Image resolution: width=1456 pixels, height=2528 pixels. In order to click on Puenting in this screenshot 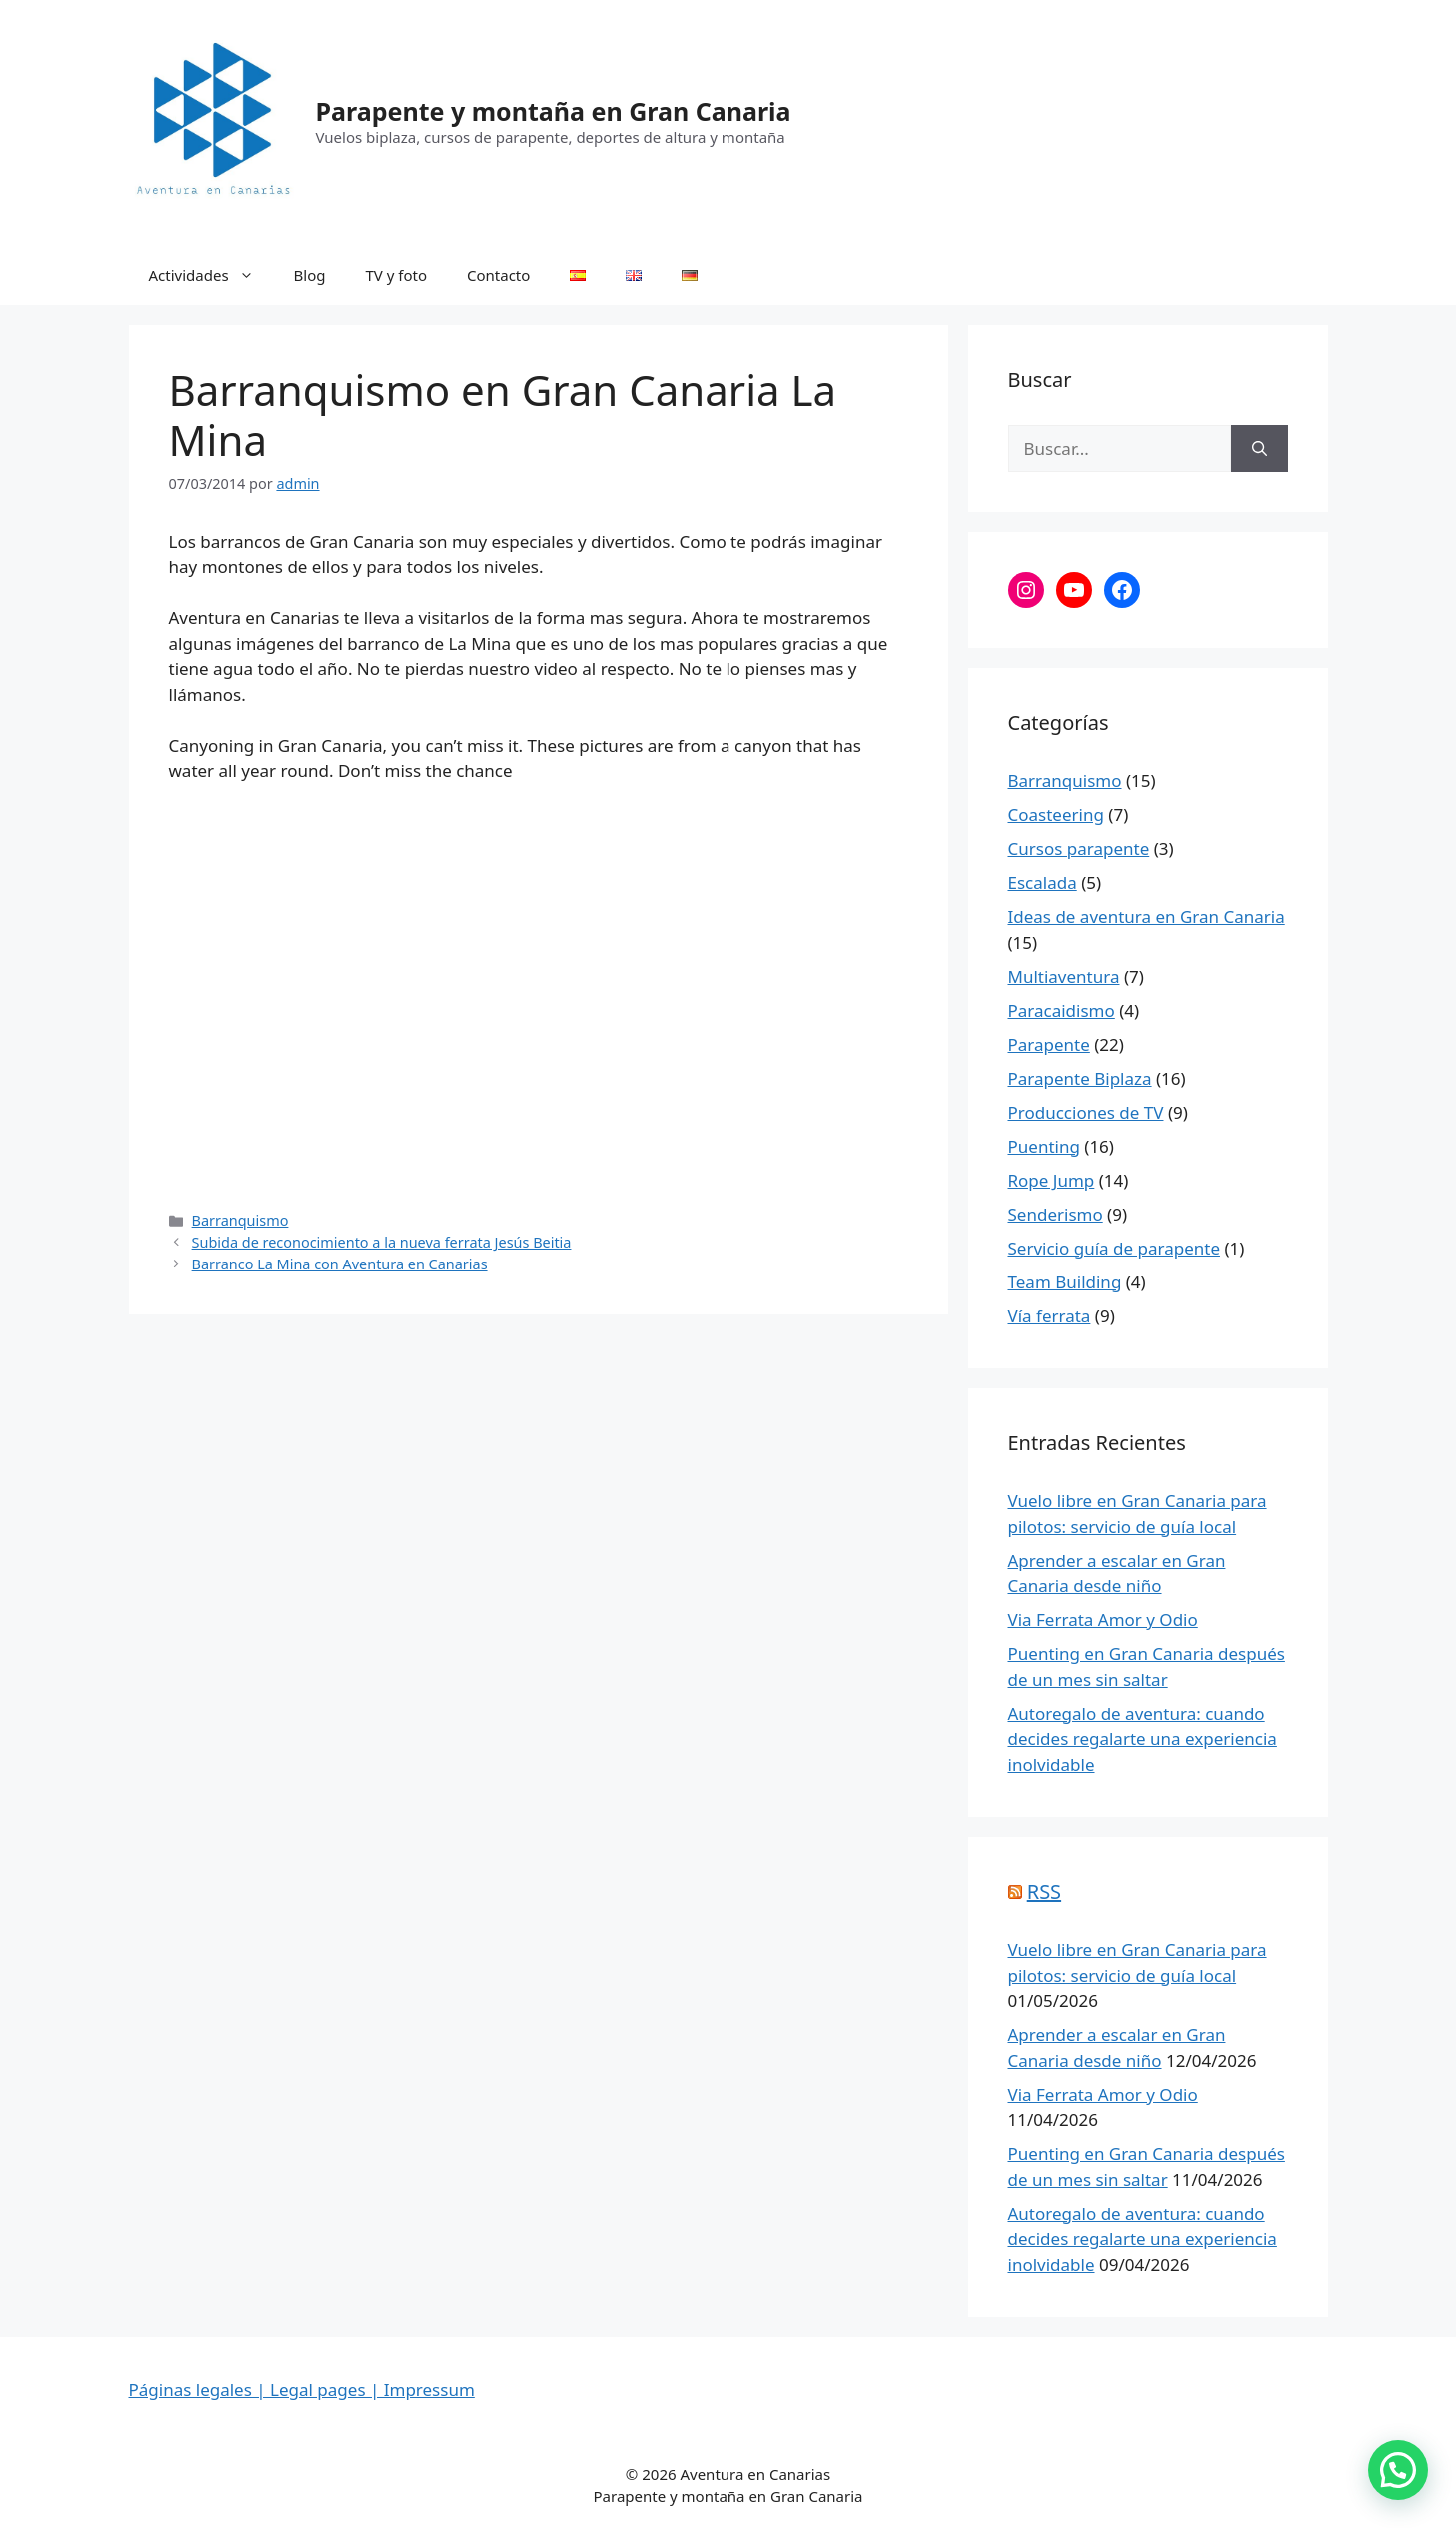, I will do `click(1044, 1146)`.